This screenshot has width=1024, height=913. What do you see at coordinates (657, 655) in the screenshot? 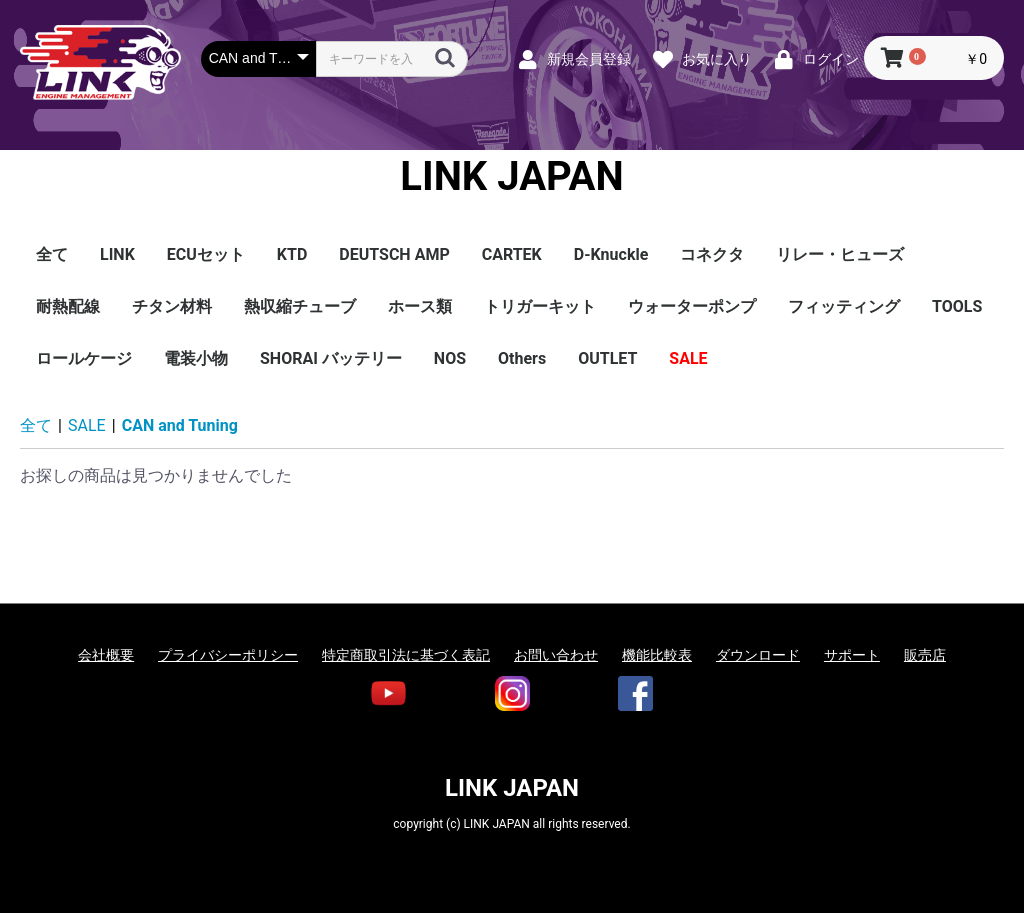
I see `機能比較表` at bounding box center [657, 655].